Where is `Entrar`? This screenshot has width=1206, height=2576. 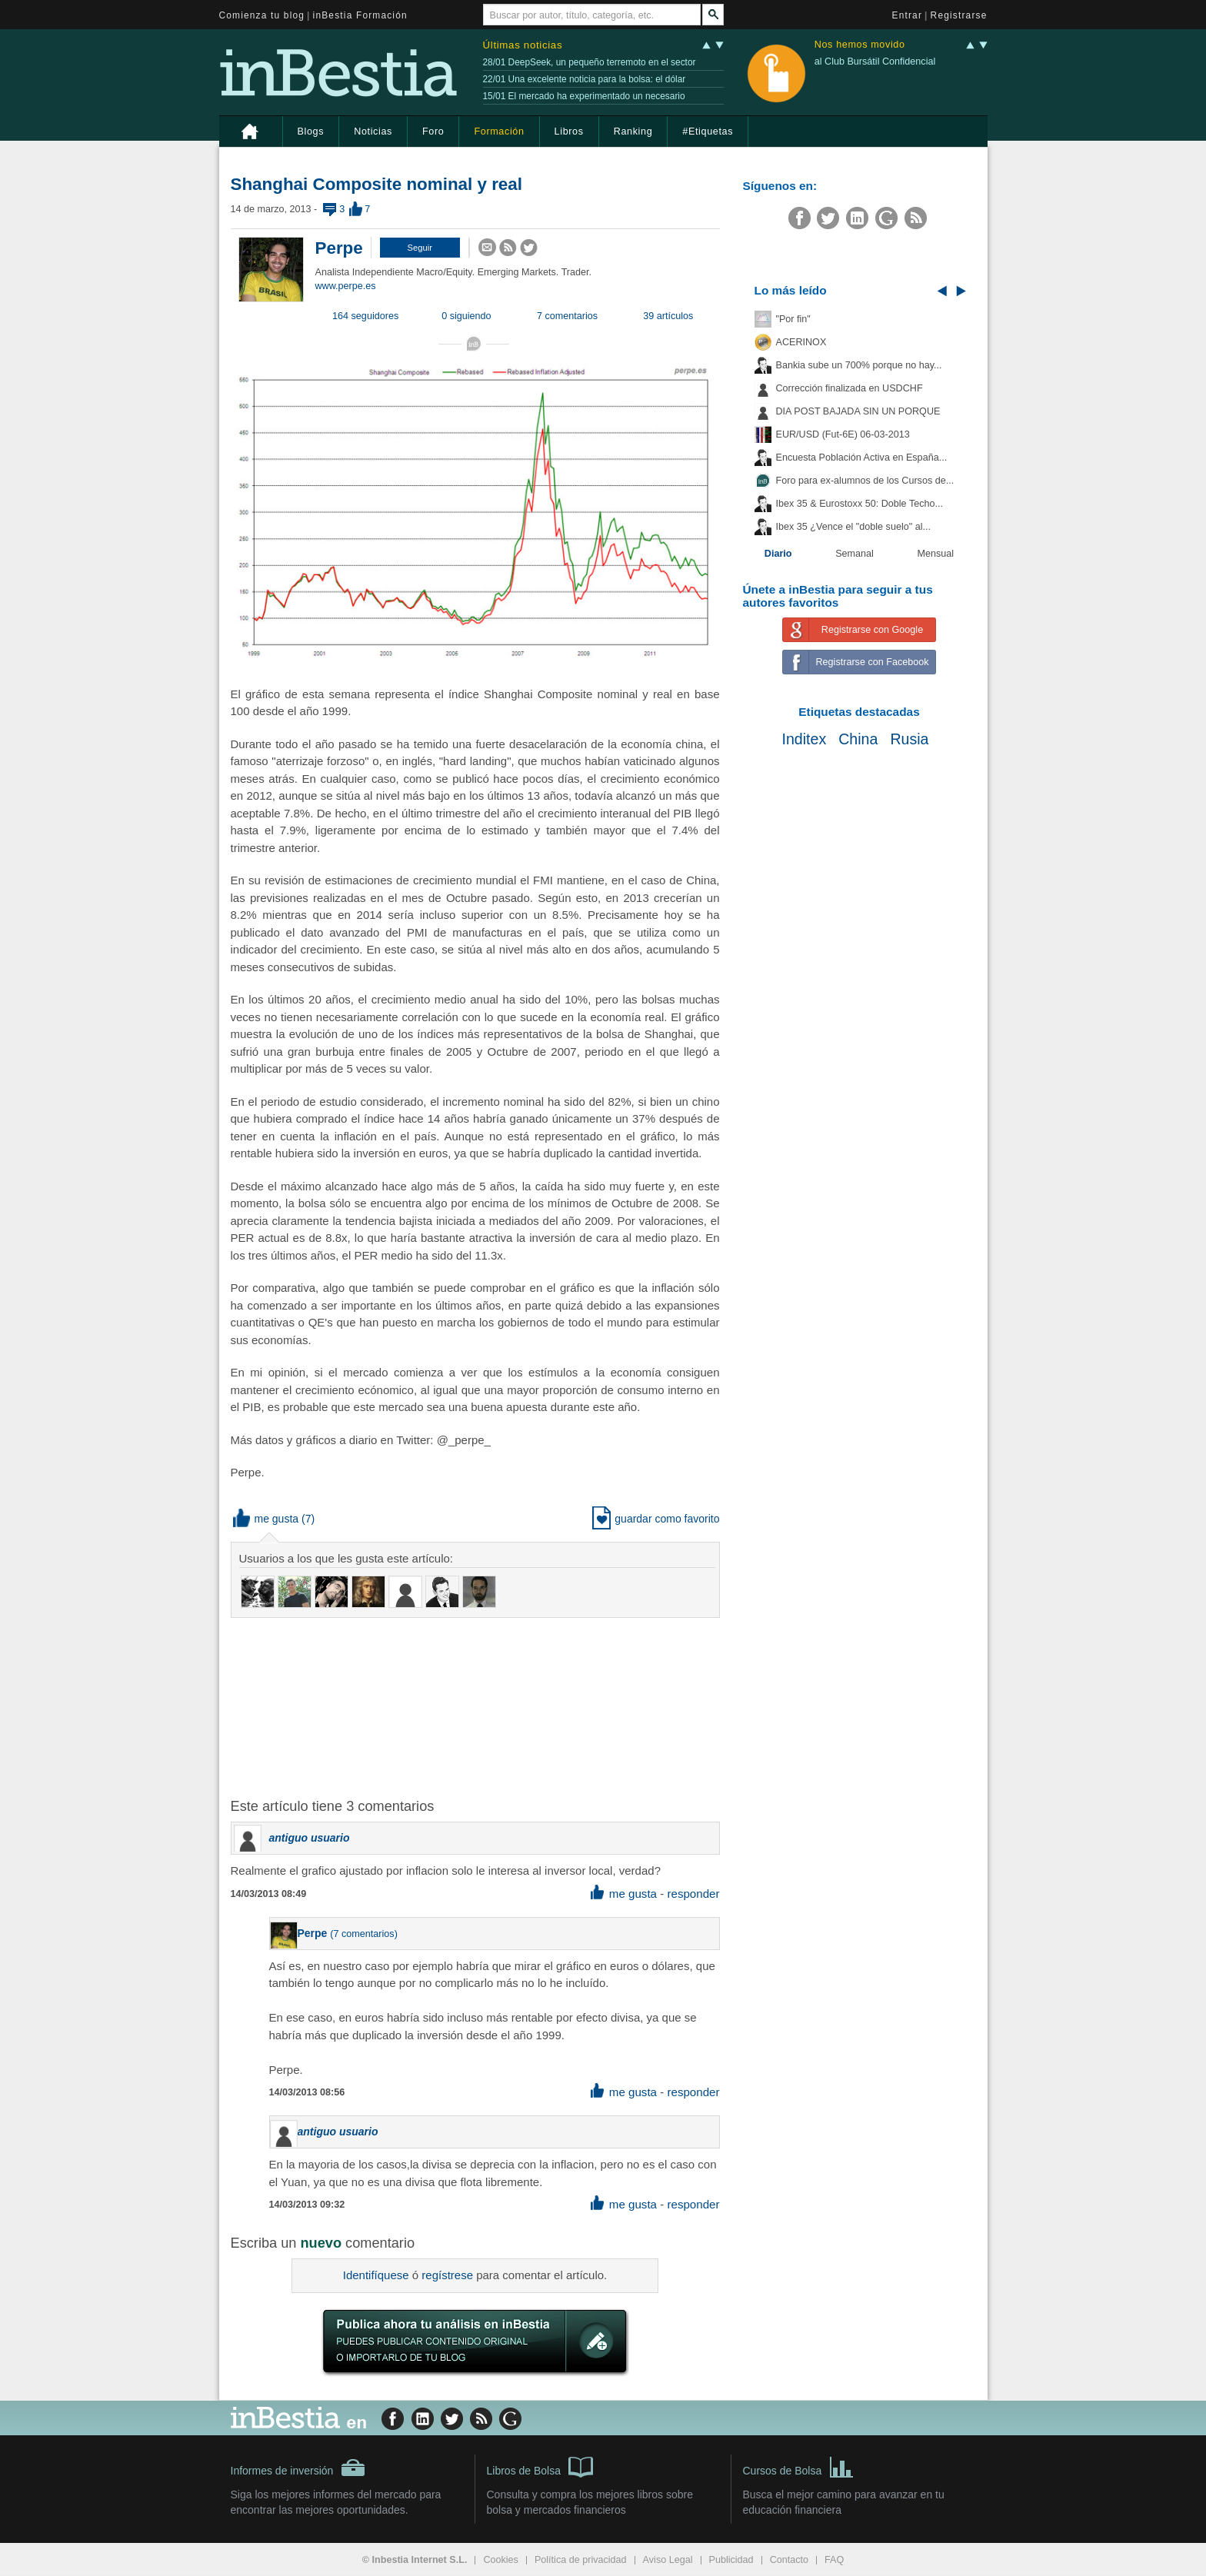
Entrar is located at coordinates (907, 15).